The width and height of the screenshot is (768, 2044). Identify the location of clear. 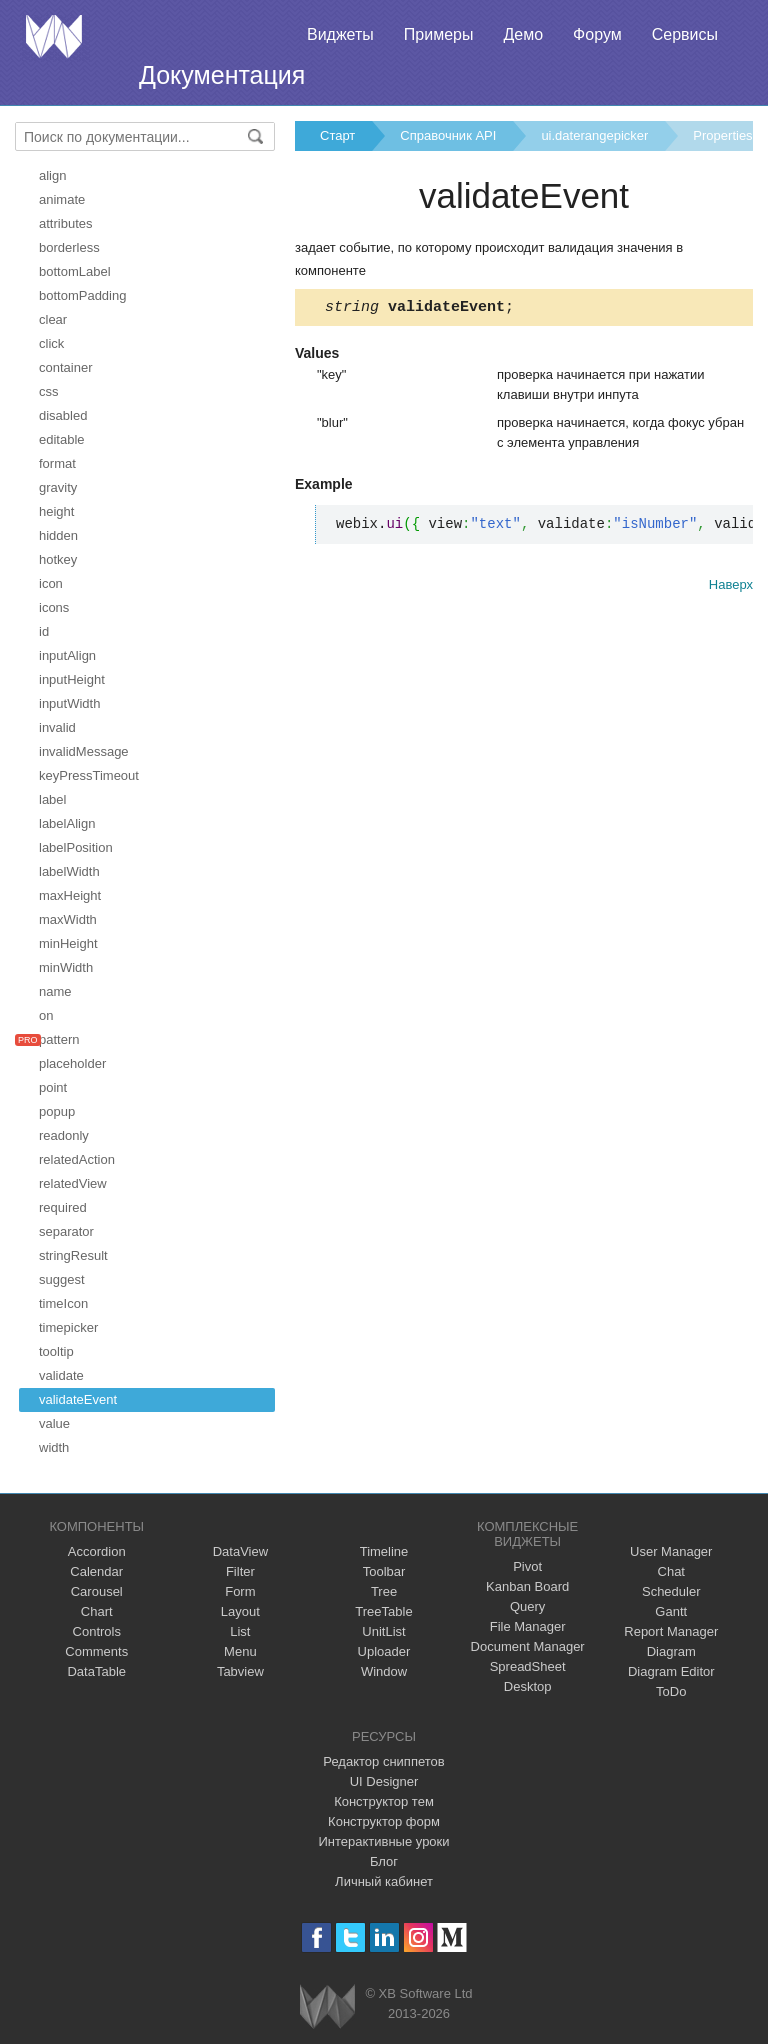
(53, 319).